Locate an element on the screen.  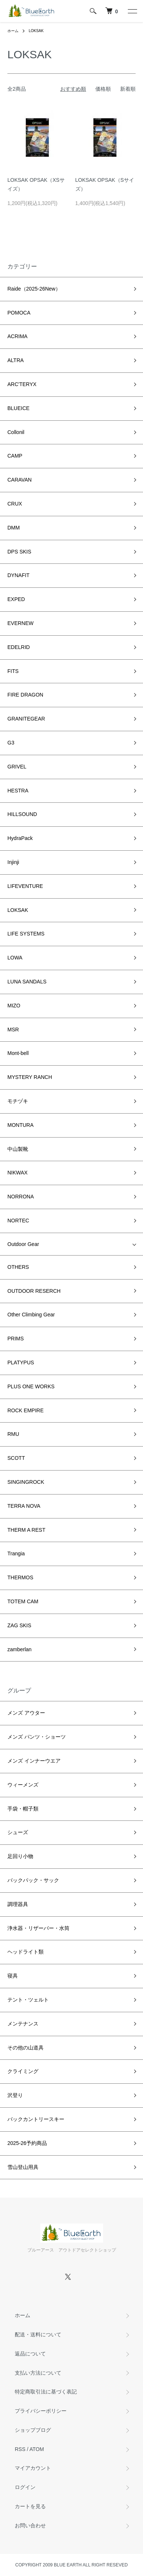
Other Climbing Gear is located at coordinates (31, 1314).